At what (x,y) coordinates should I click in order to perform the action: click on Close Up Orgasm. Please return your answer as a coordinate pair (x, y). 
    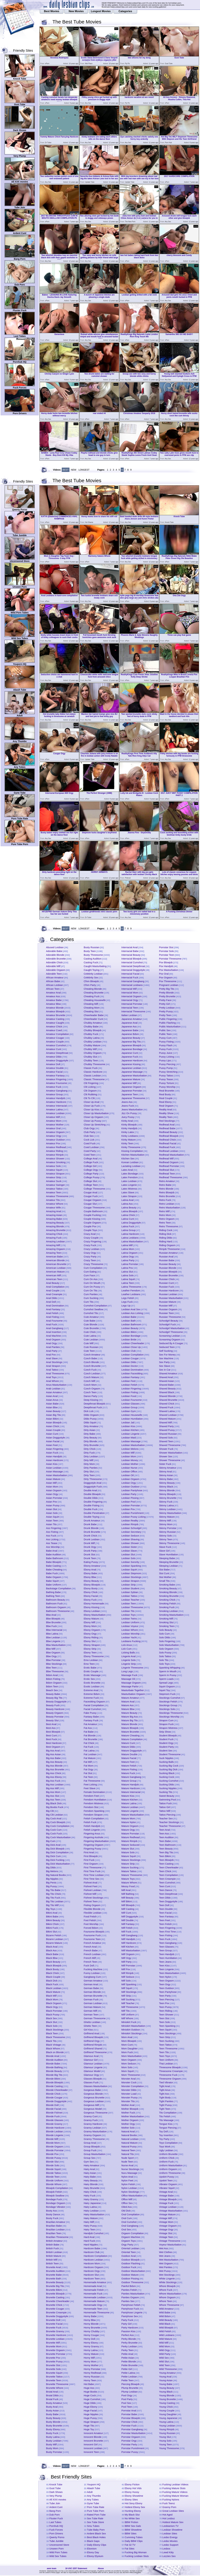
    Looking at the image, I should click on (93, 1117).